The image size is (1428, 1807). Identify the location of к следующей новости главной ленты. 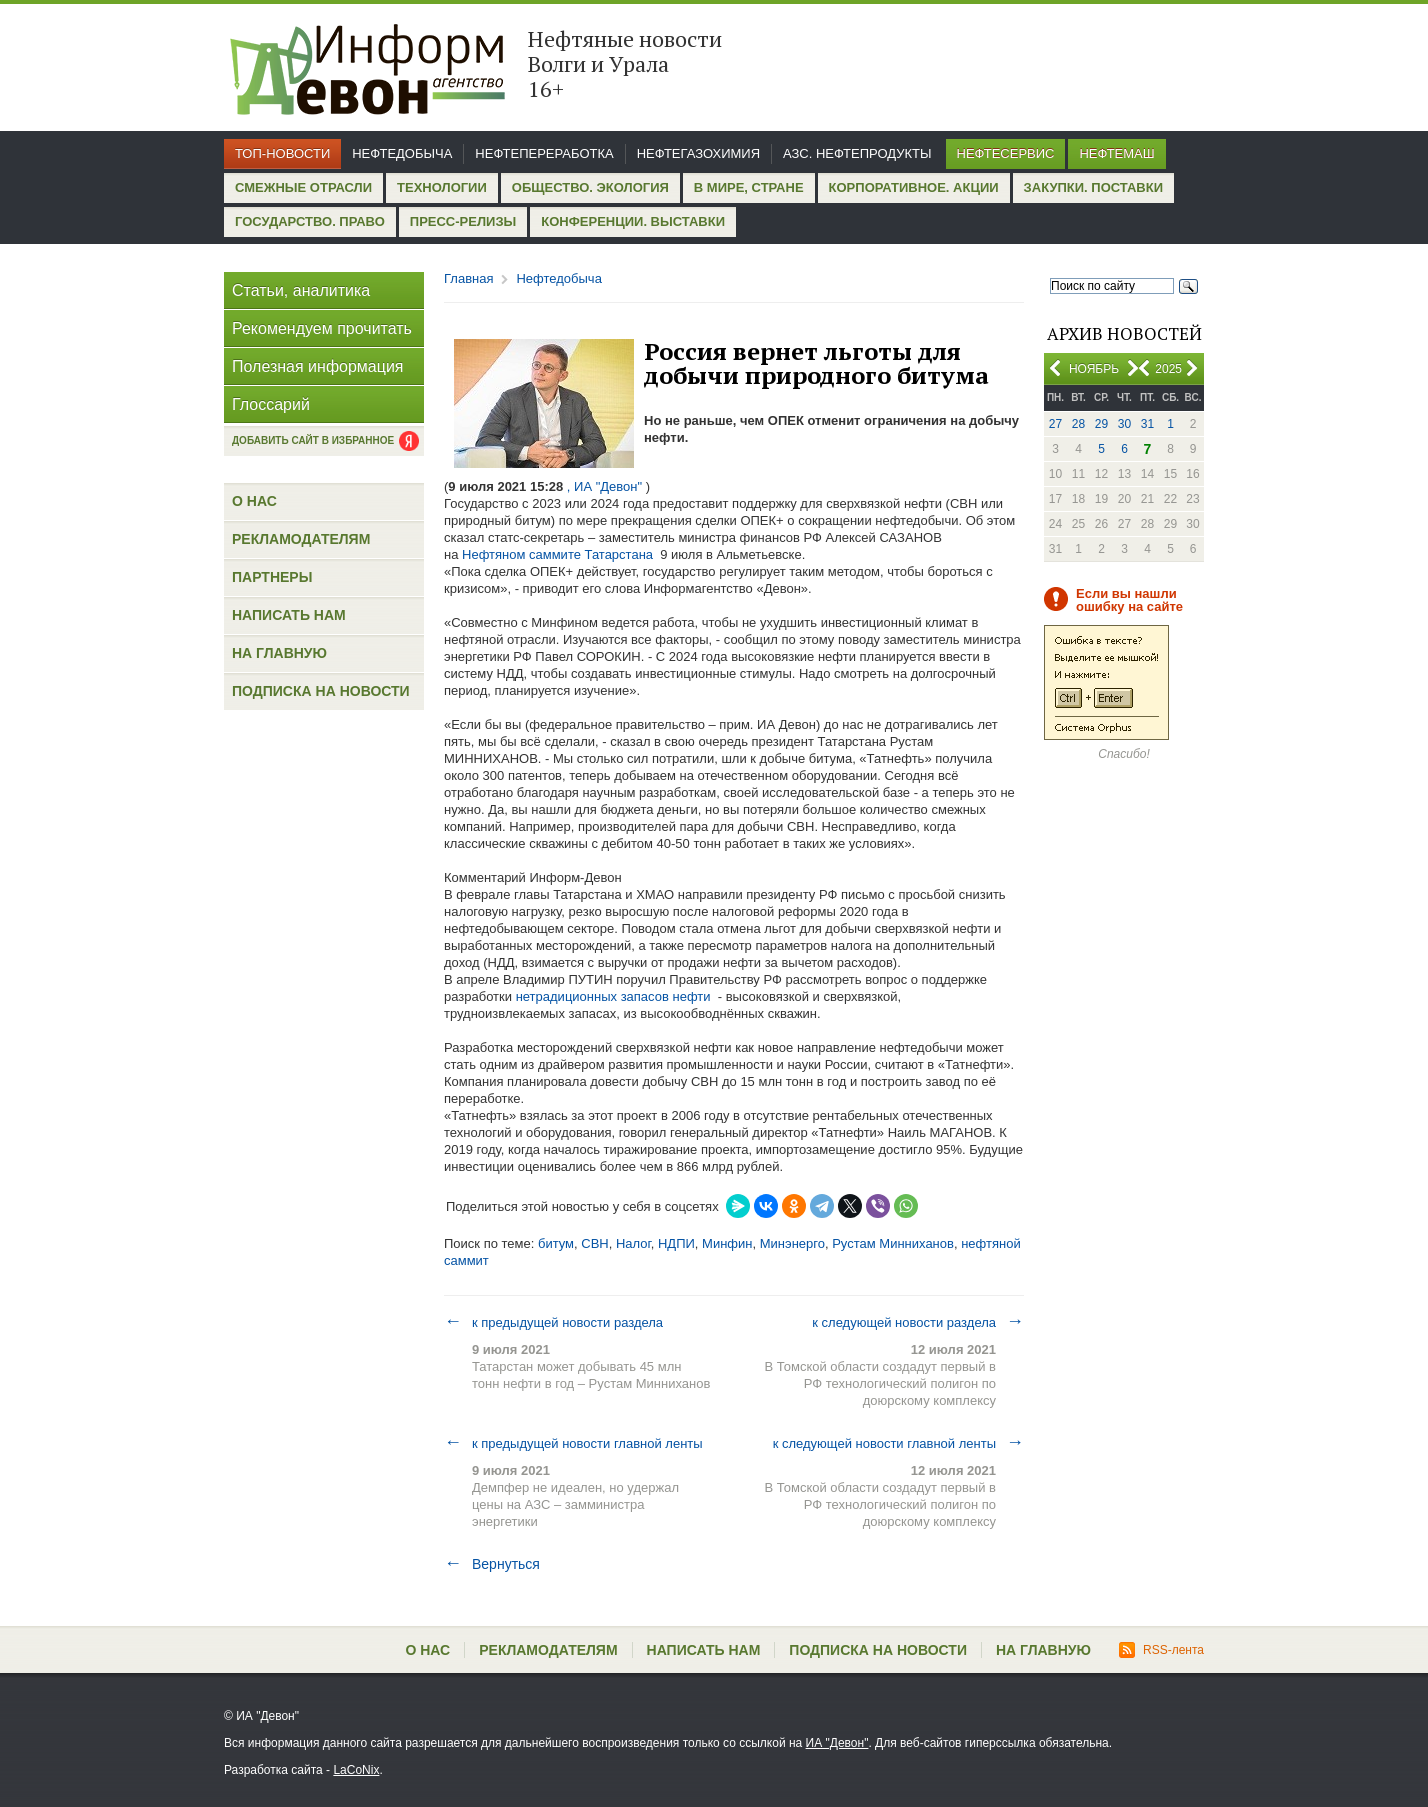
(898, 1443).